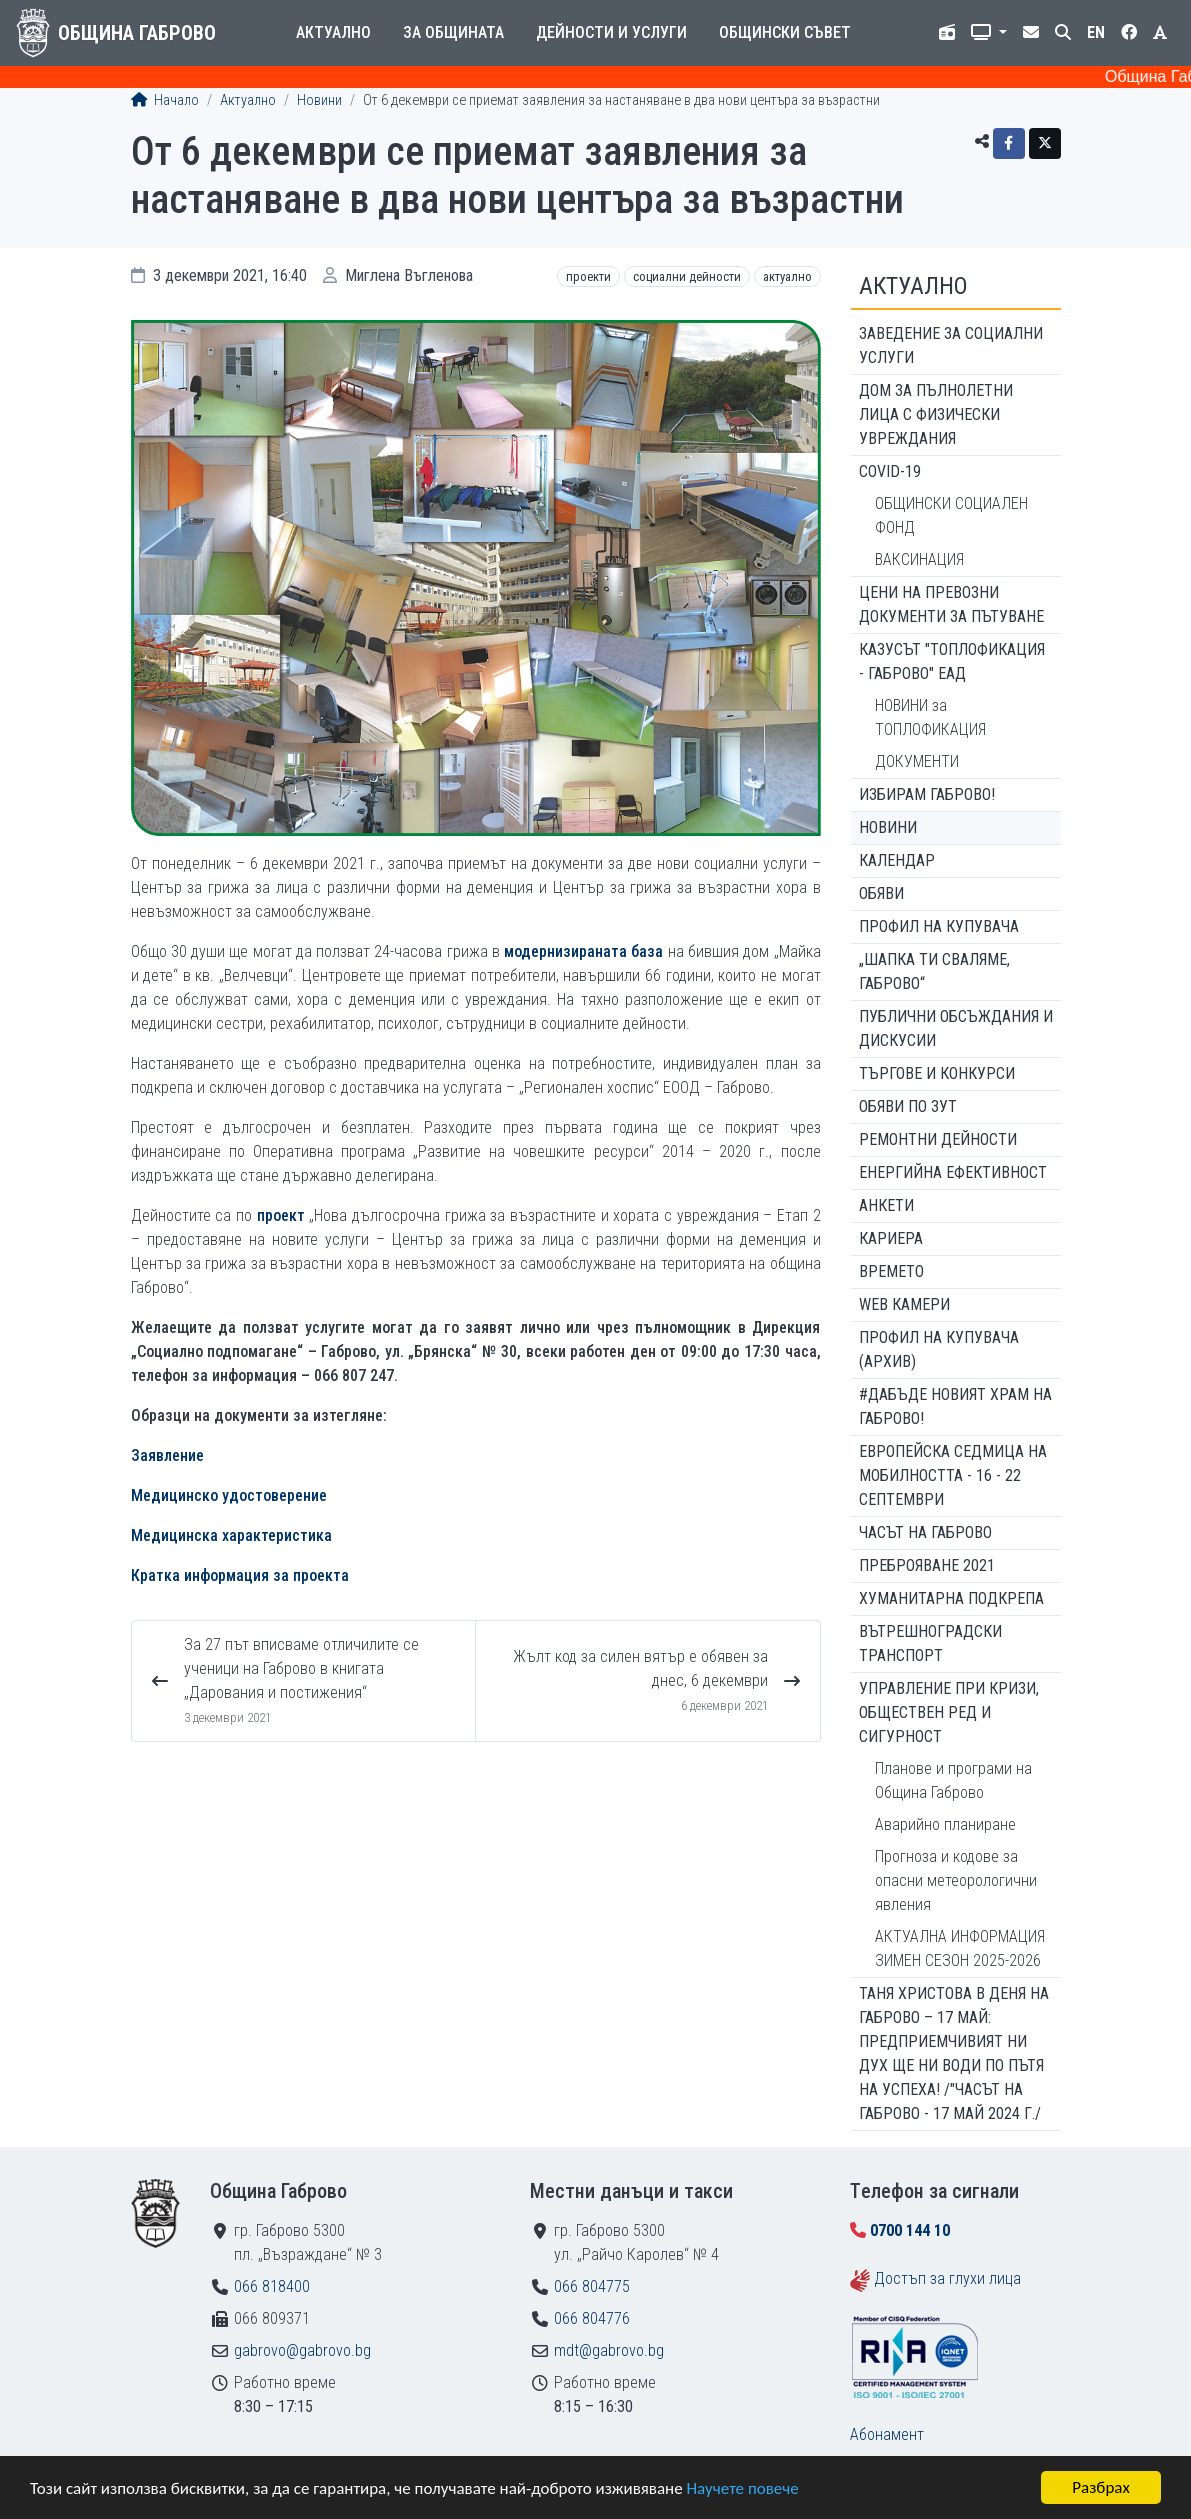 The height and width of the screenshot is (2519, 1191). What do you see at coordinates (930, 1643) in the screenshot?
I see `Вътрешноградски транспорт` at bounding box center [930, 1643].